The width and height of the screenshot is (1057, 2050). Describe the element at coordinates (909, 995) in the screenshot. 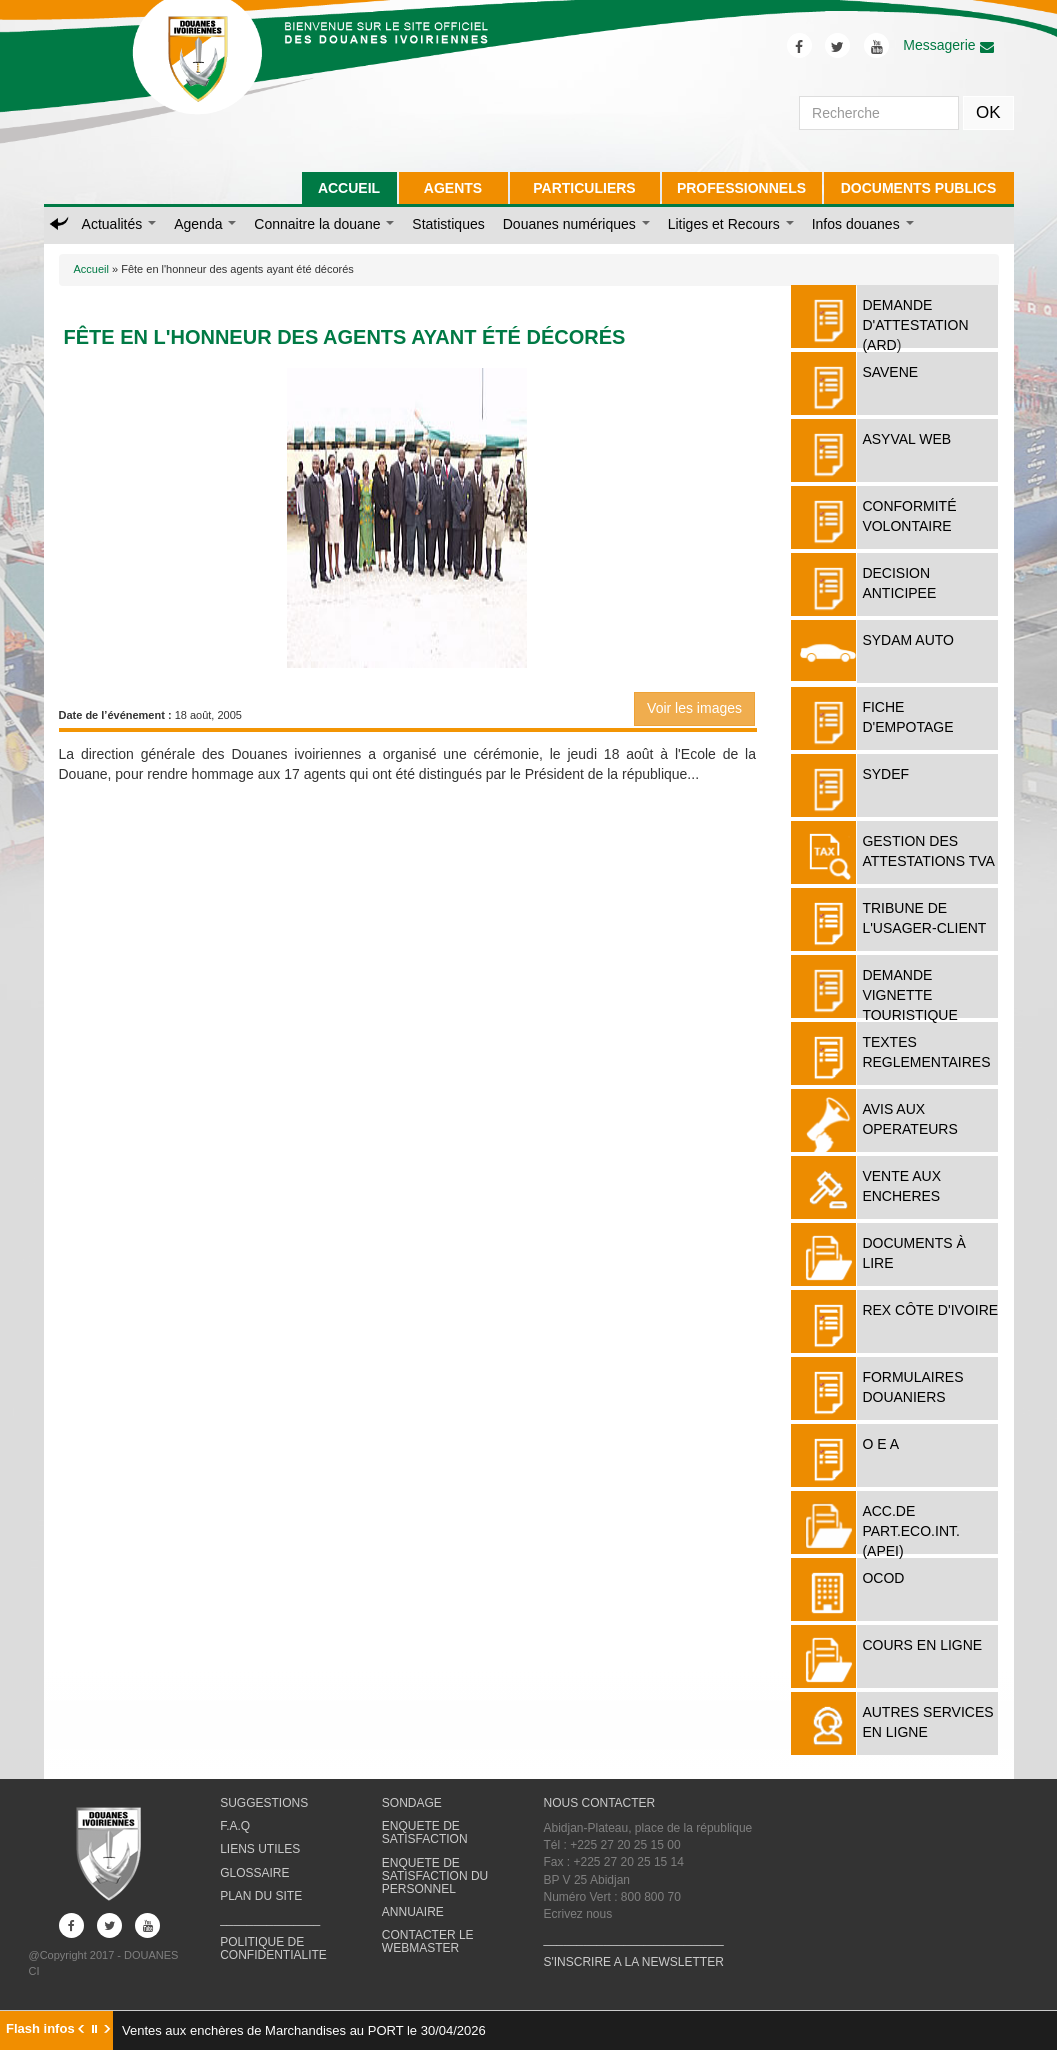

I see `DEMANDE VIGNETTE TOURISTIQUE` at that location.